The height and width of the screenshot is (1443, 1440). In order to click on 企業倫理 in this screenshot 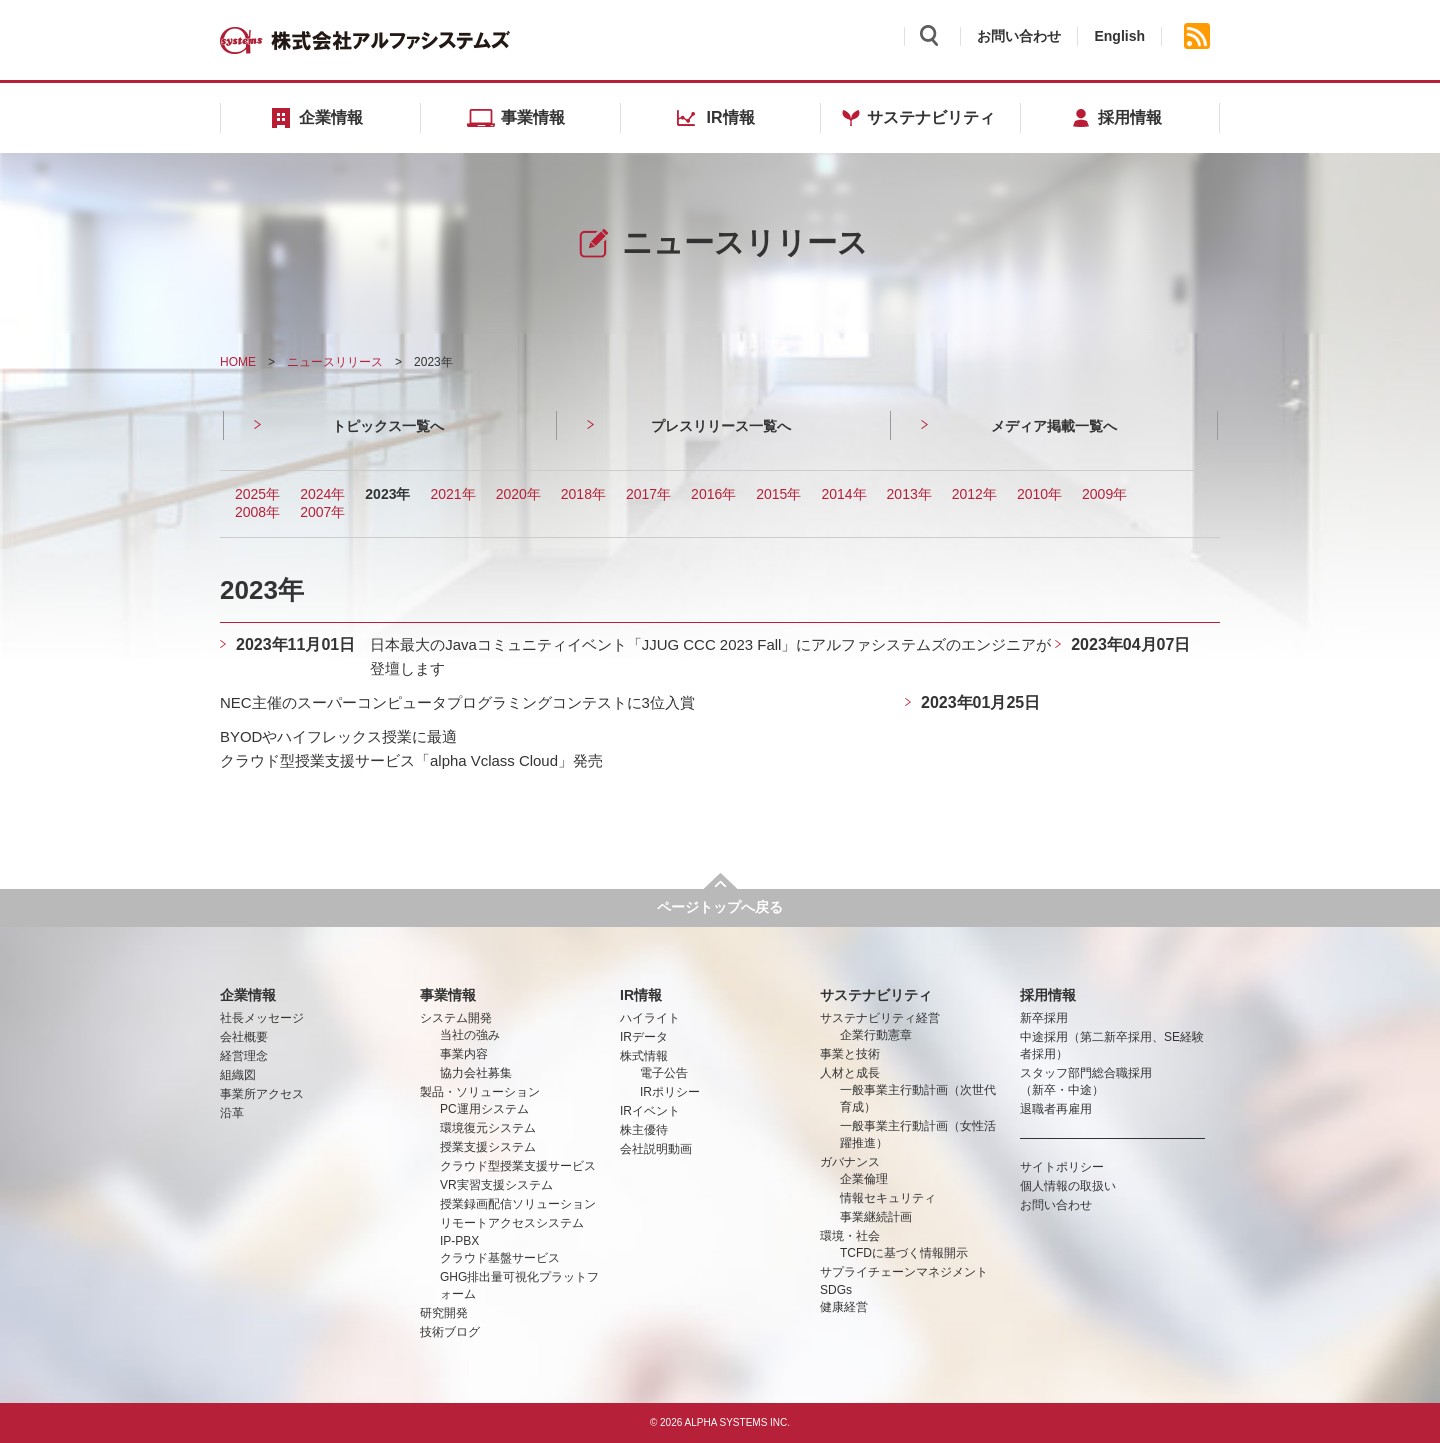, I will do `click(864, 1179)`.